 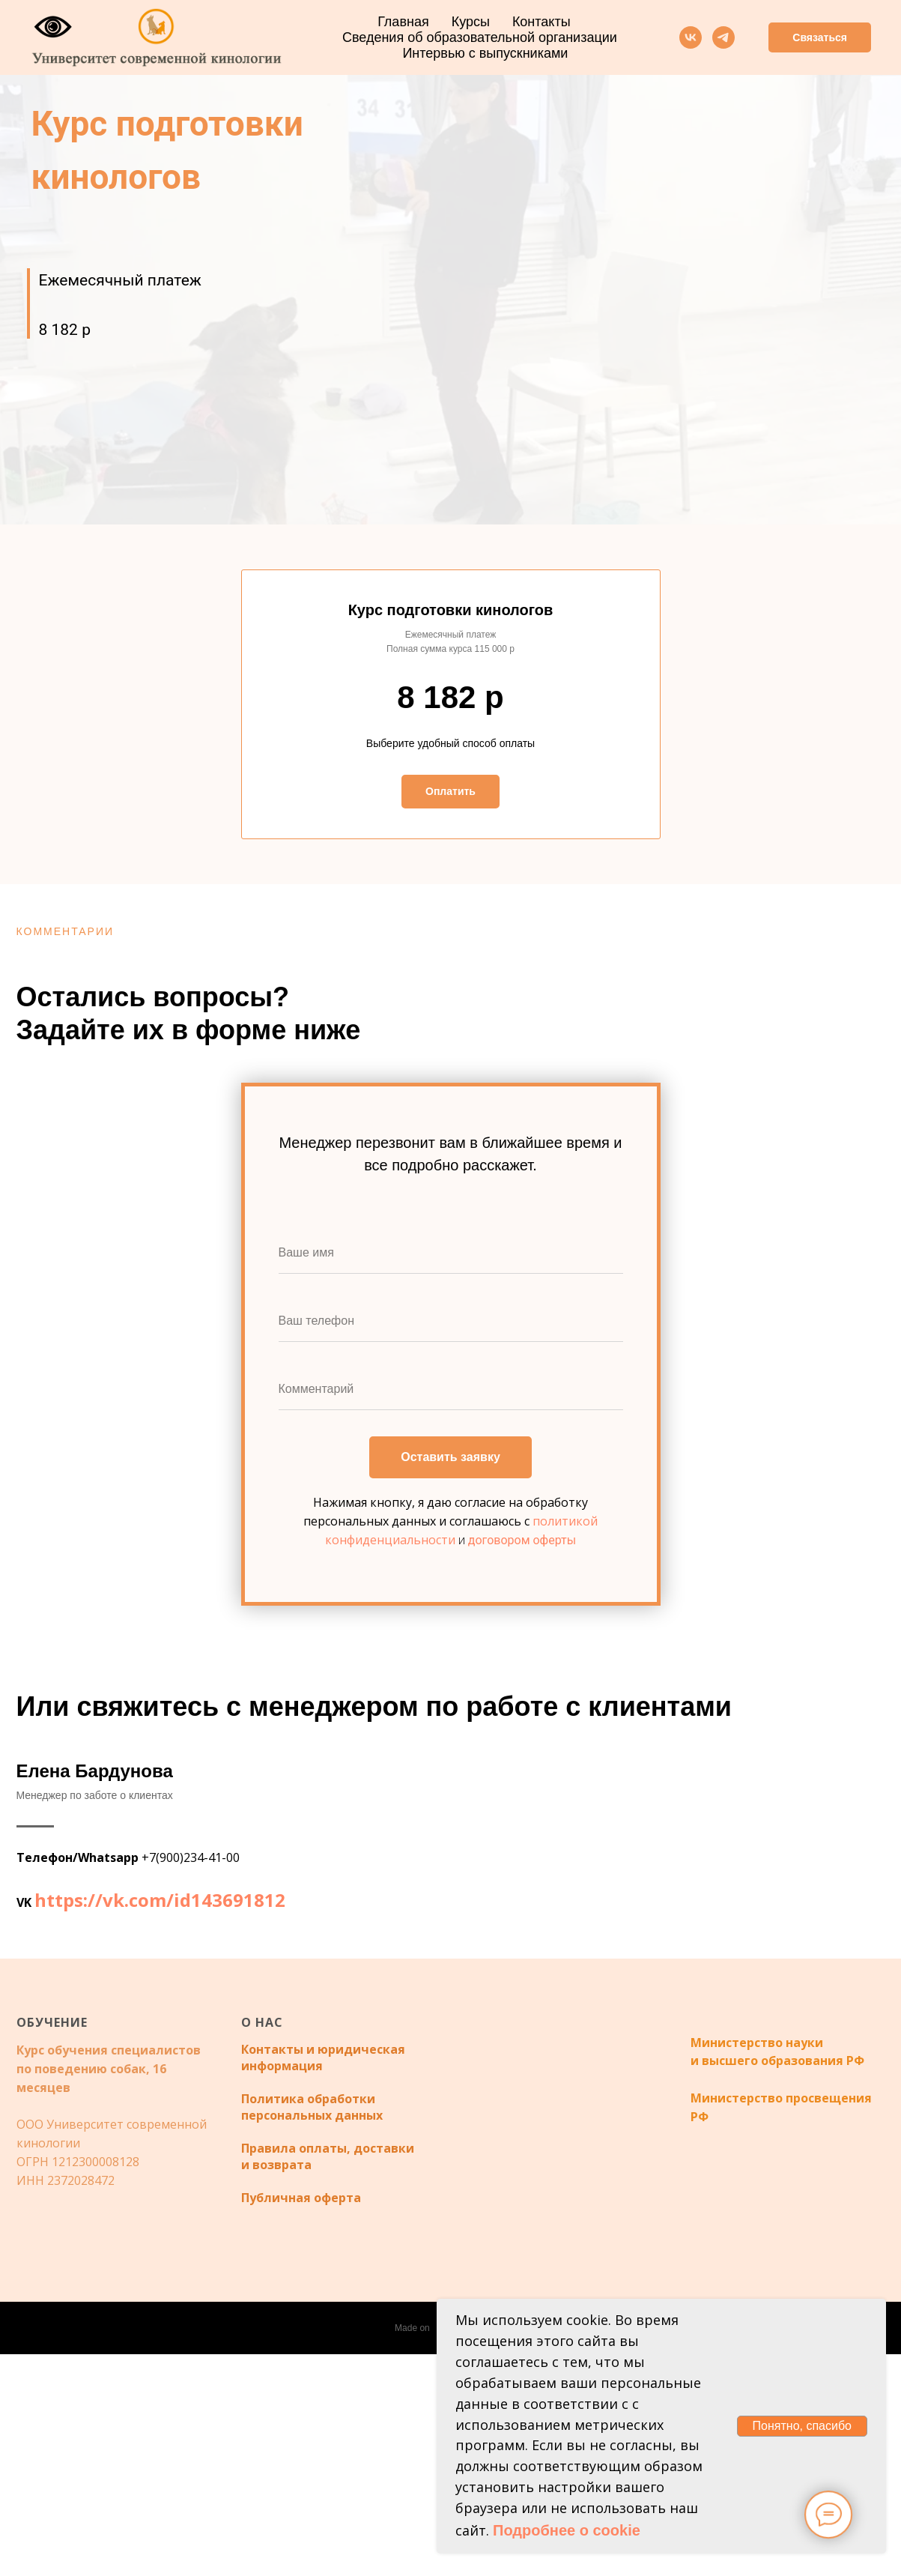 What do you see at coordinates (471, 21) in the screenshot?
I see `Курсы` at bounding box center [471, 21].